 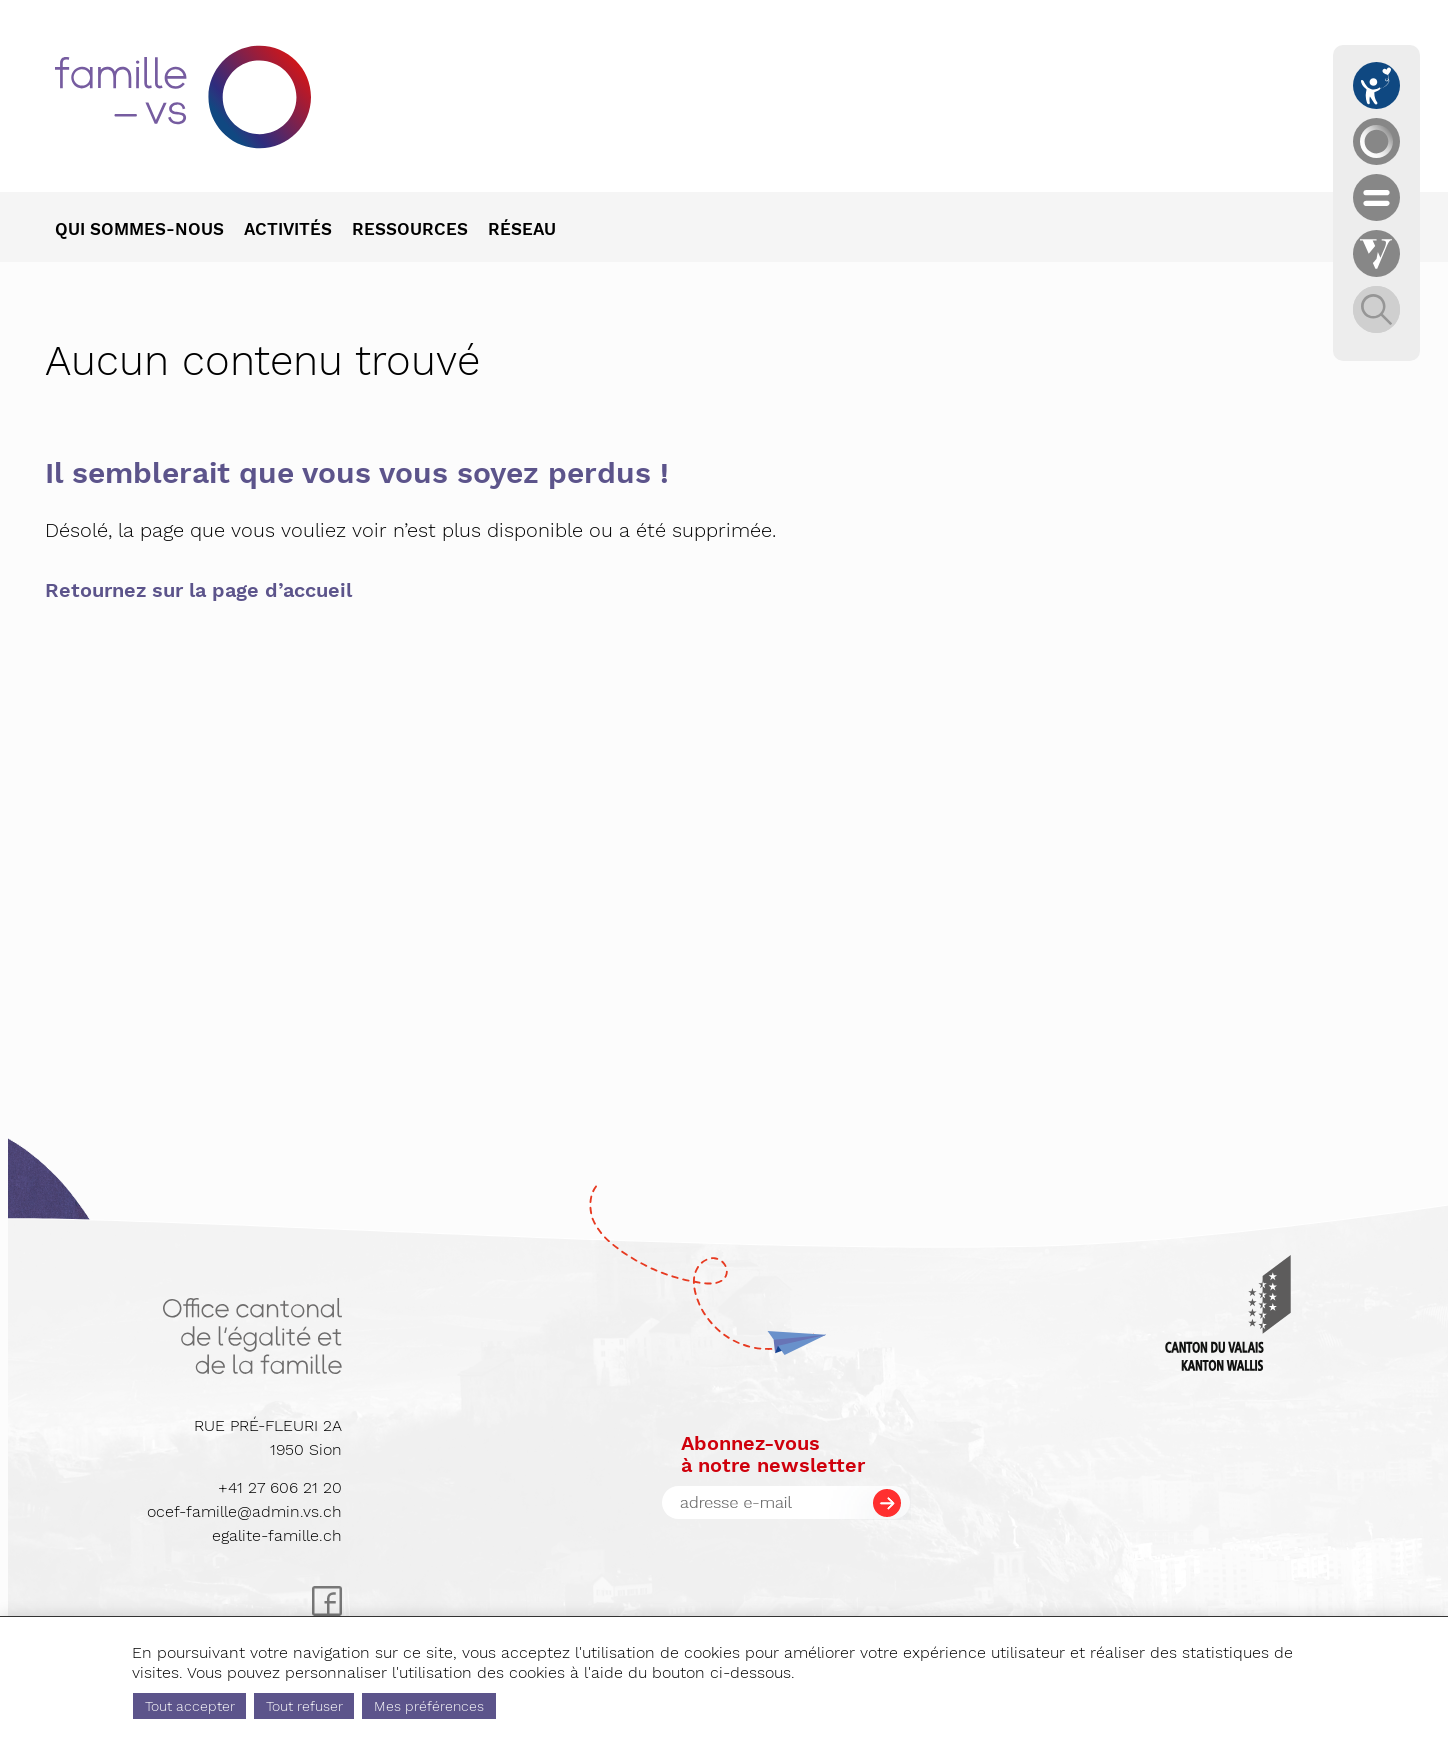 What do you see at coordinates (277, 1535) in the screenshot?
I see `egalite-famille.ch` at bounding box center [277, 1535].